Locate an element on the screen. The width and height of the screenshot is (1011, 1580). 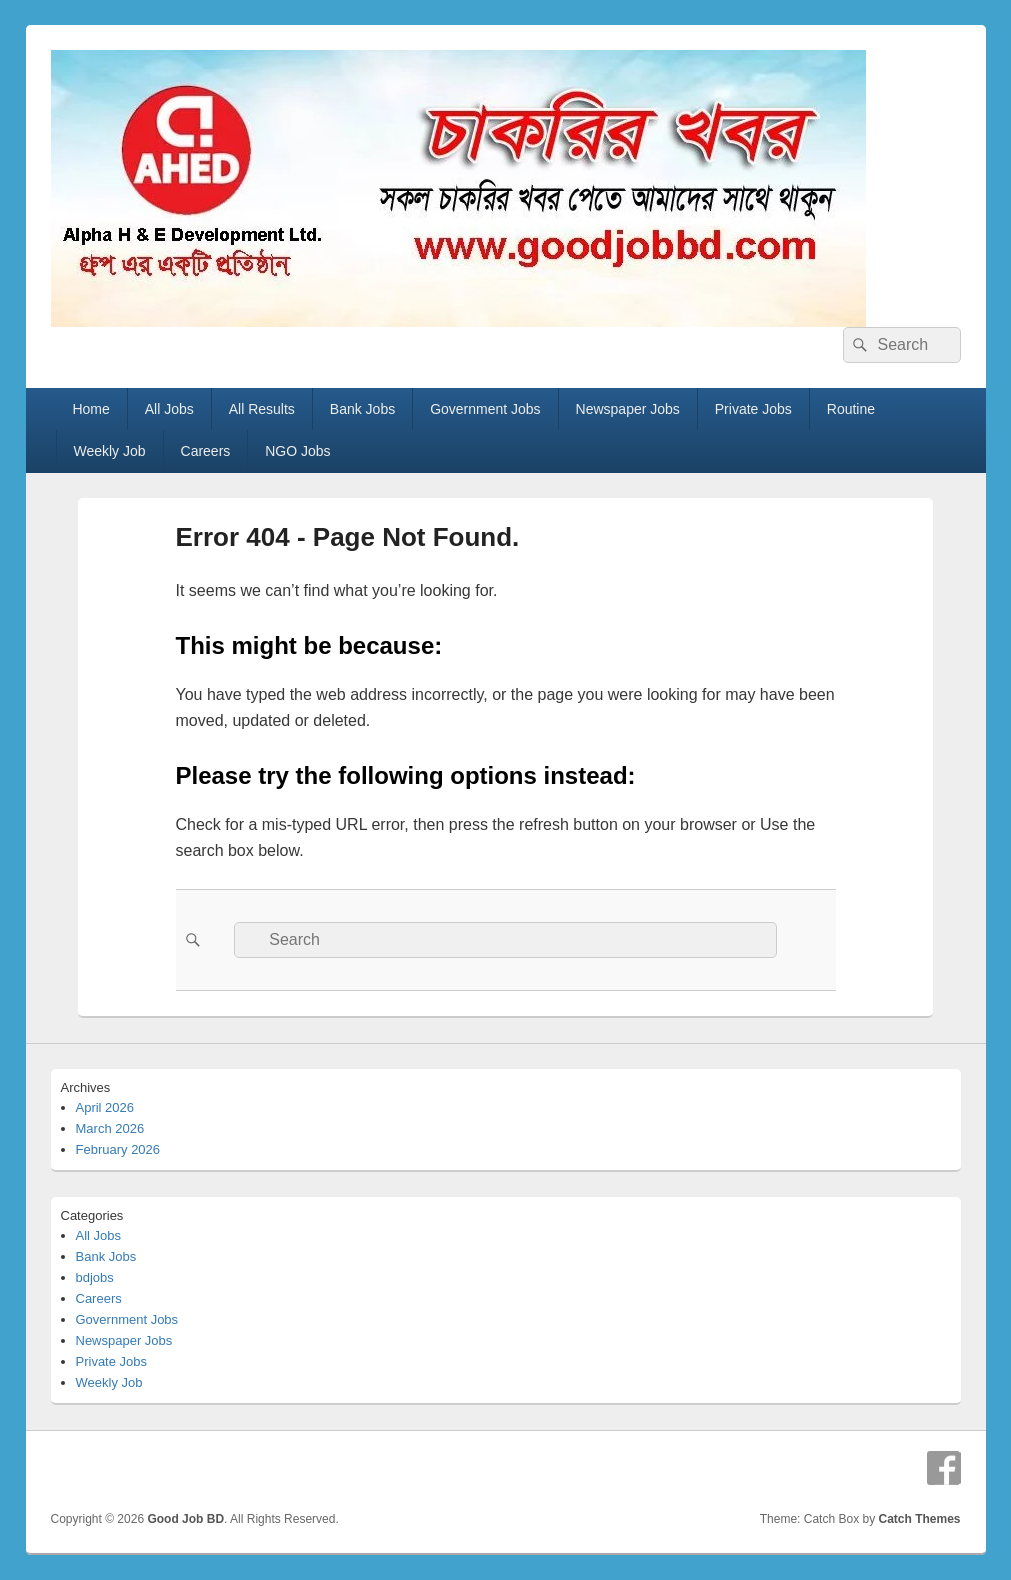
March 2026 is located at coordinates (110, 1128).